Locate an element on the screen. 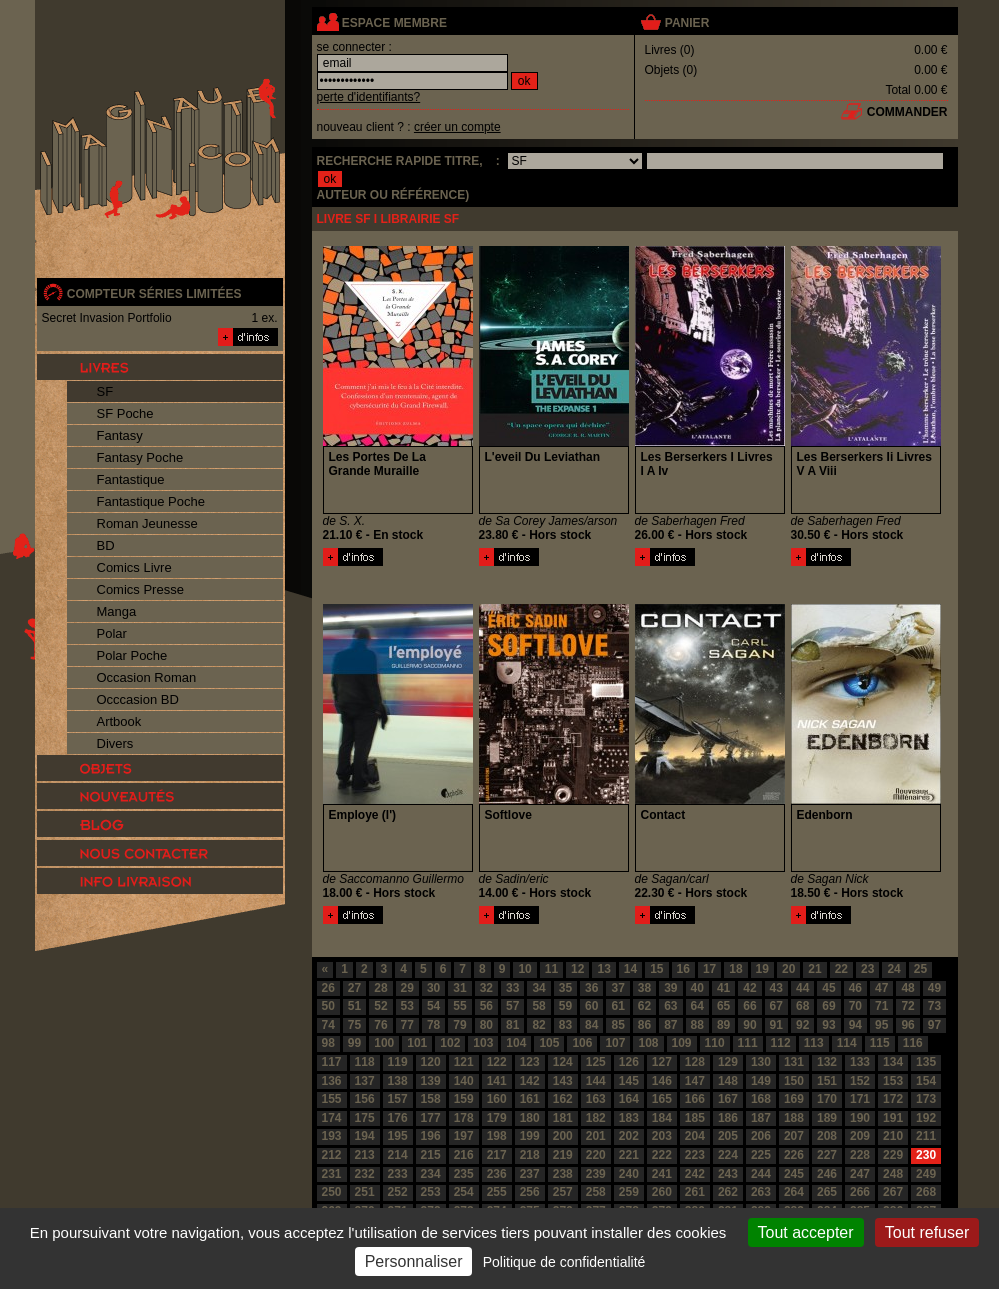 This screenshot has width=999, height=1289. 226 is located at coordinates (794, 1155).